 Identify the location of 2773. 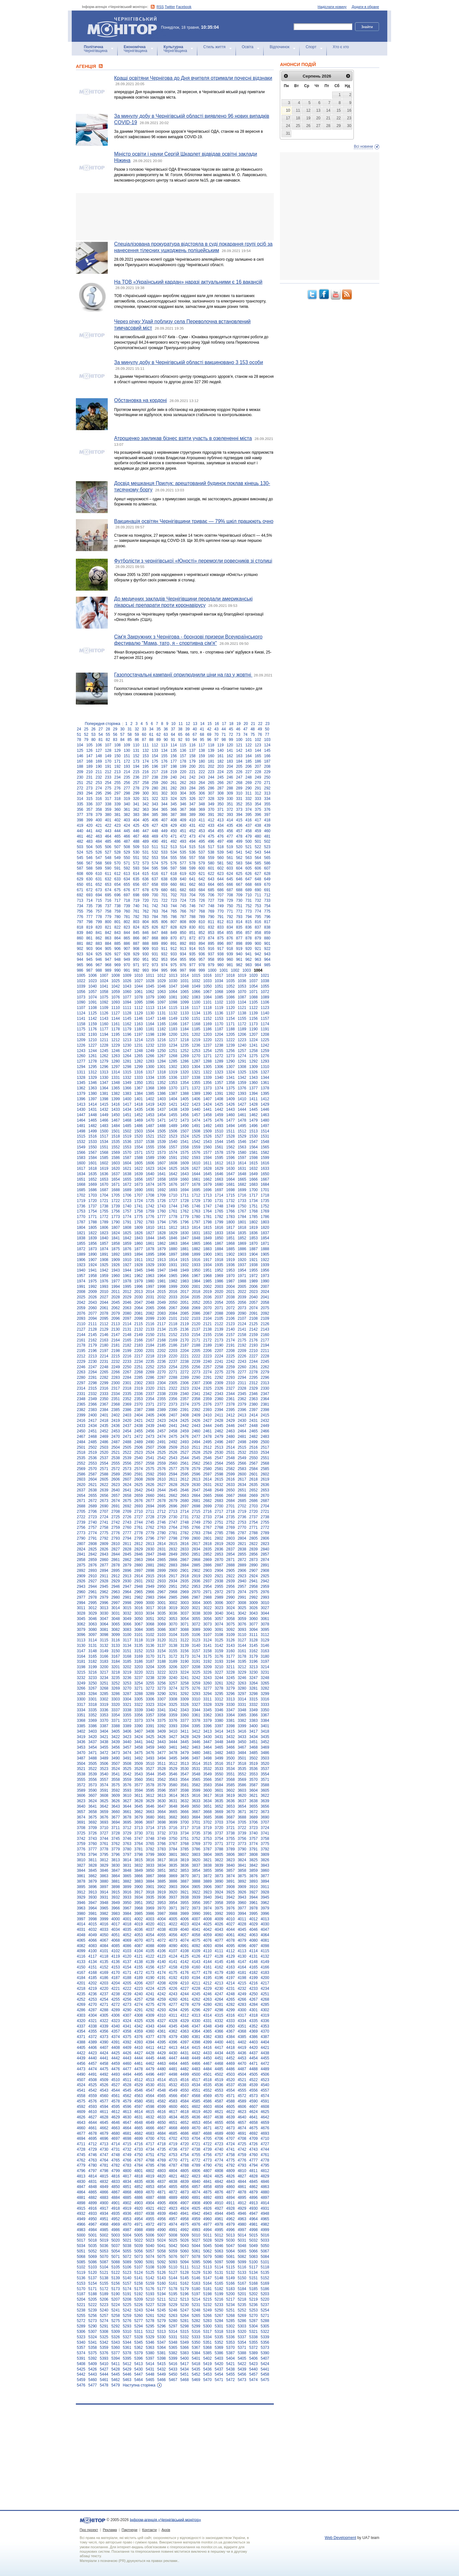
(81, 1533).